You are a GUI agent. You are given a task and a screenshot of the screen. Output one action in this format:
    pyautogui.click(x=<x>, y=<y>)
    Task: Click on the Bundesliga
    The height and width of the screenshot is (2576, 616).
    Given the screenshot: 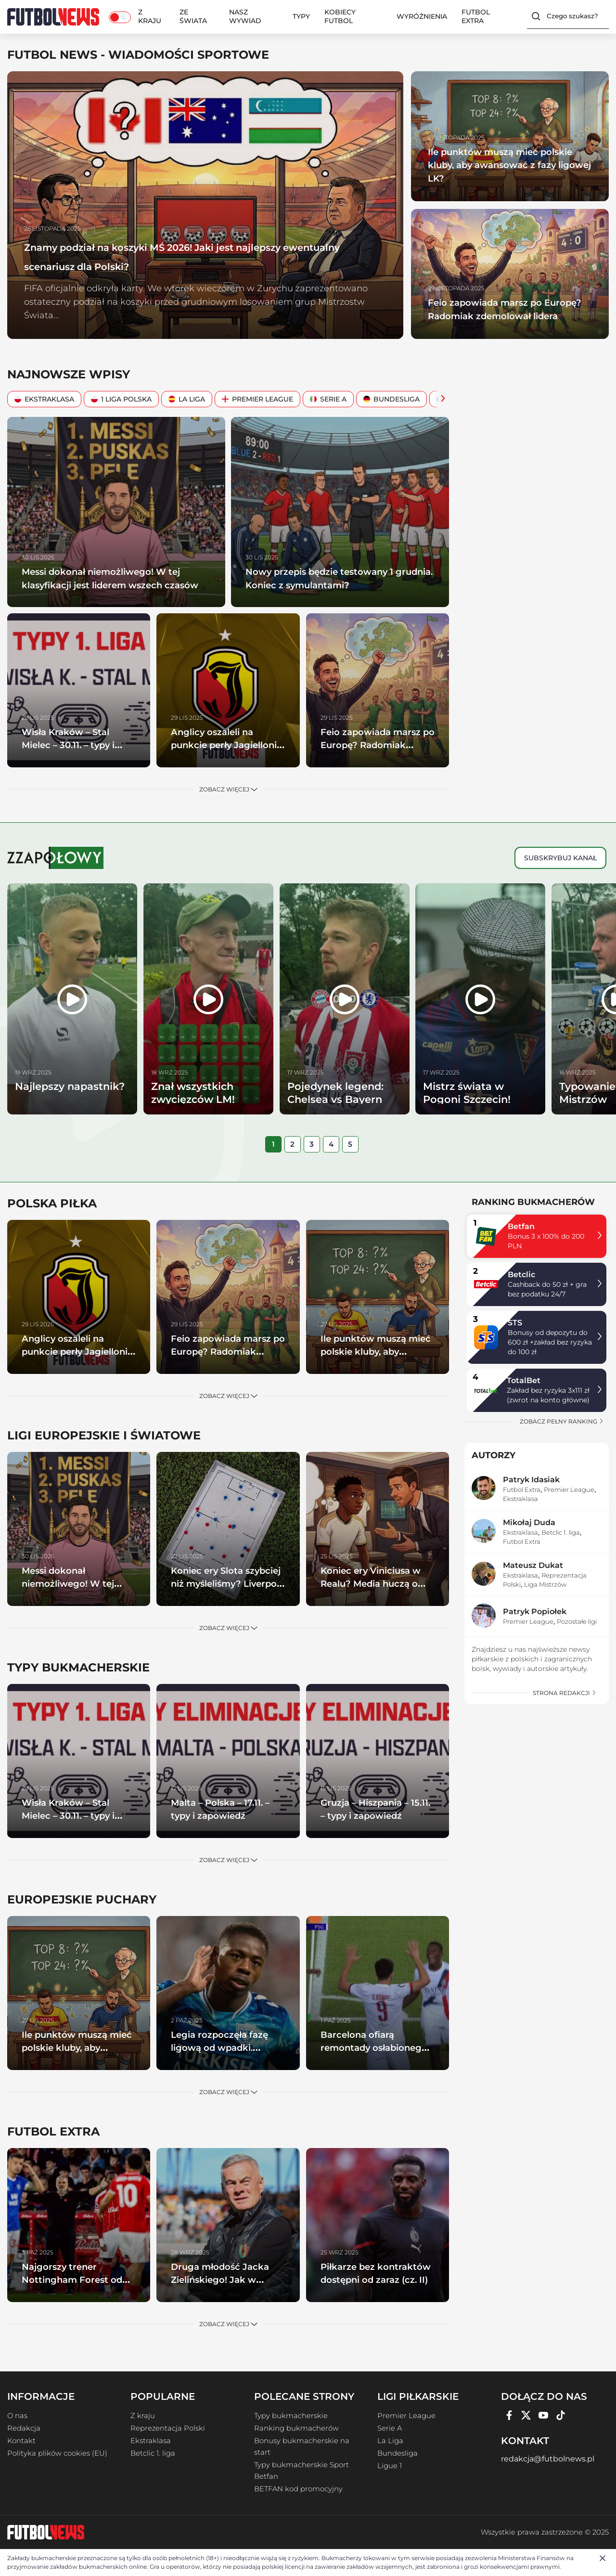 What is the action you would take?
    pyautogui.click(x=391, y=399)
    